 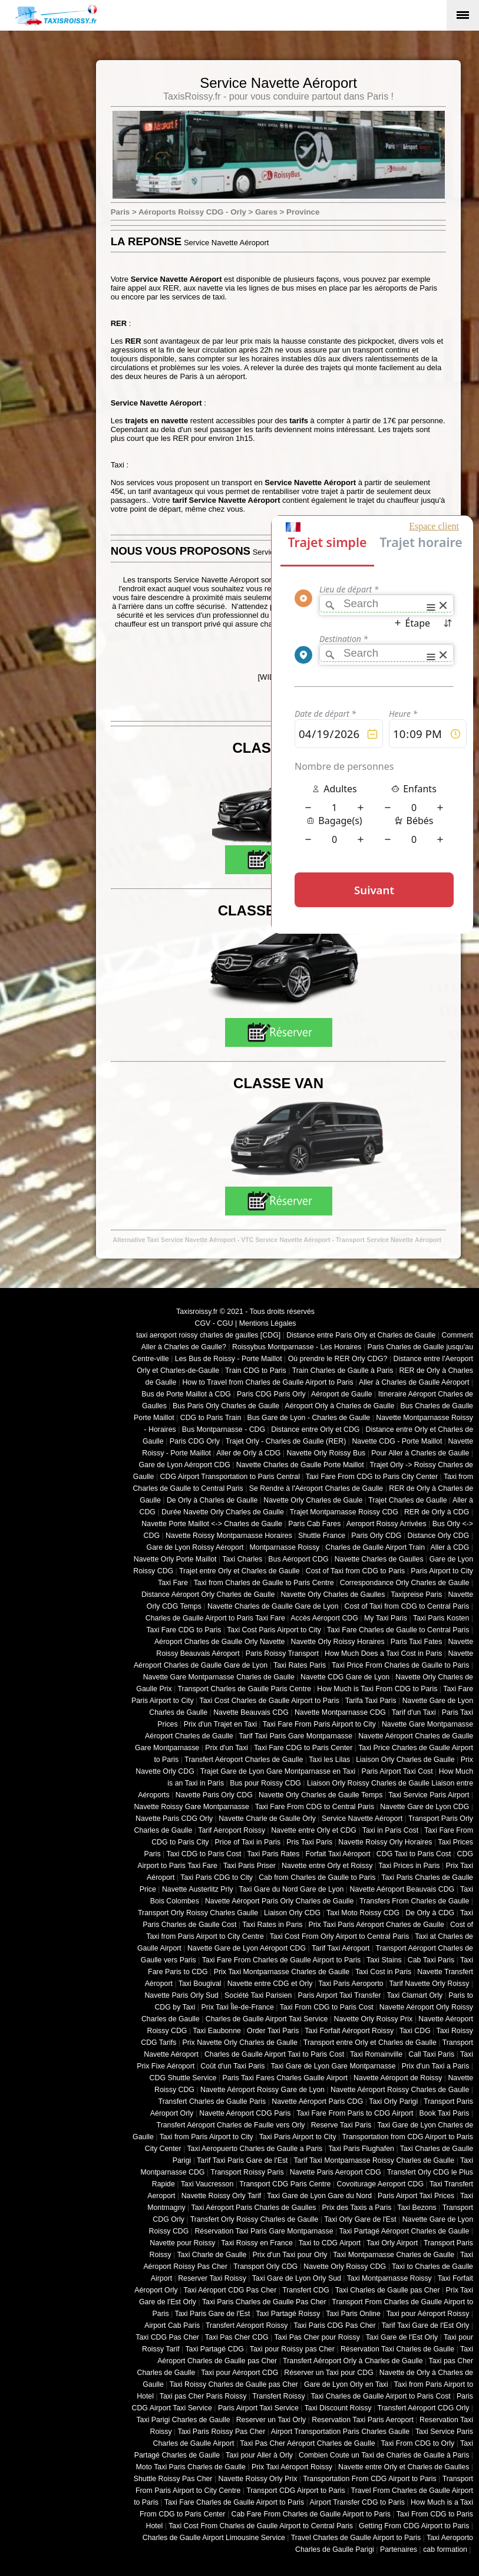 I want to click on Covoiturage Aeroport CDG, so click(x=380, y=2184).